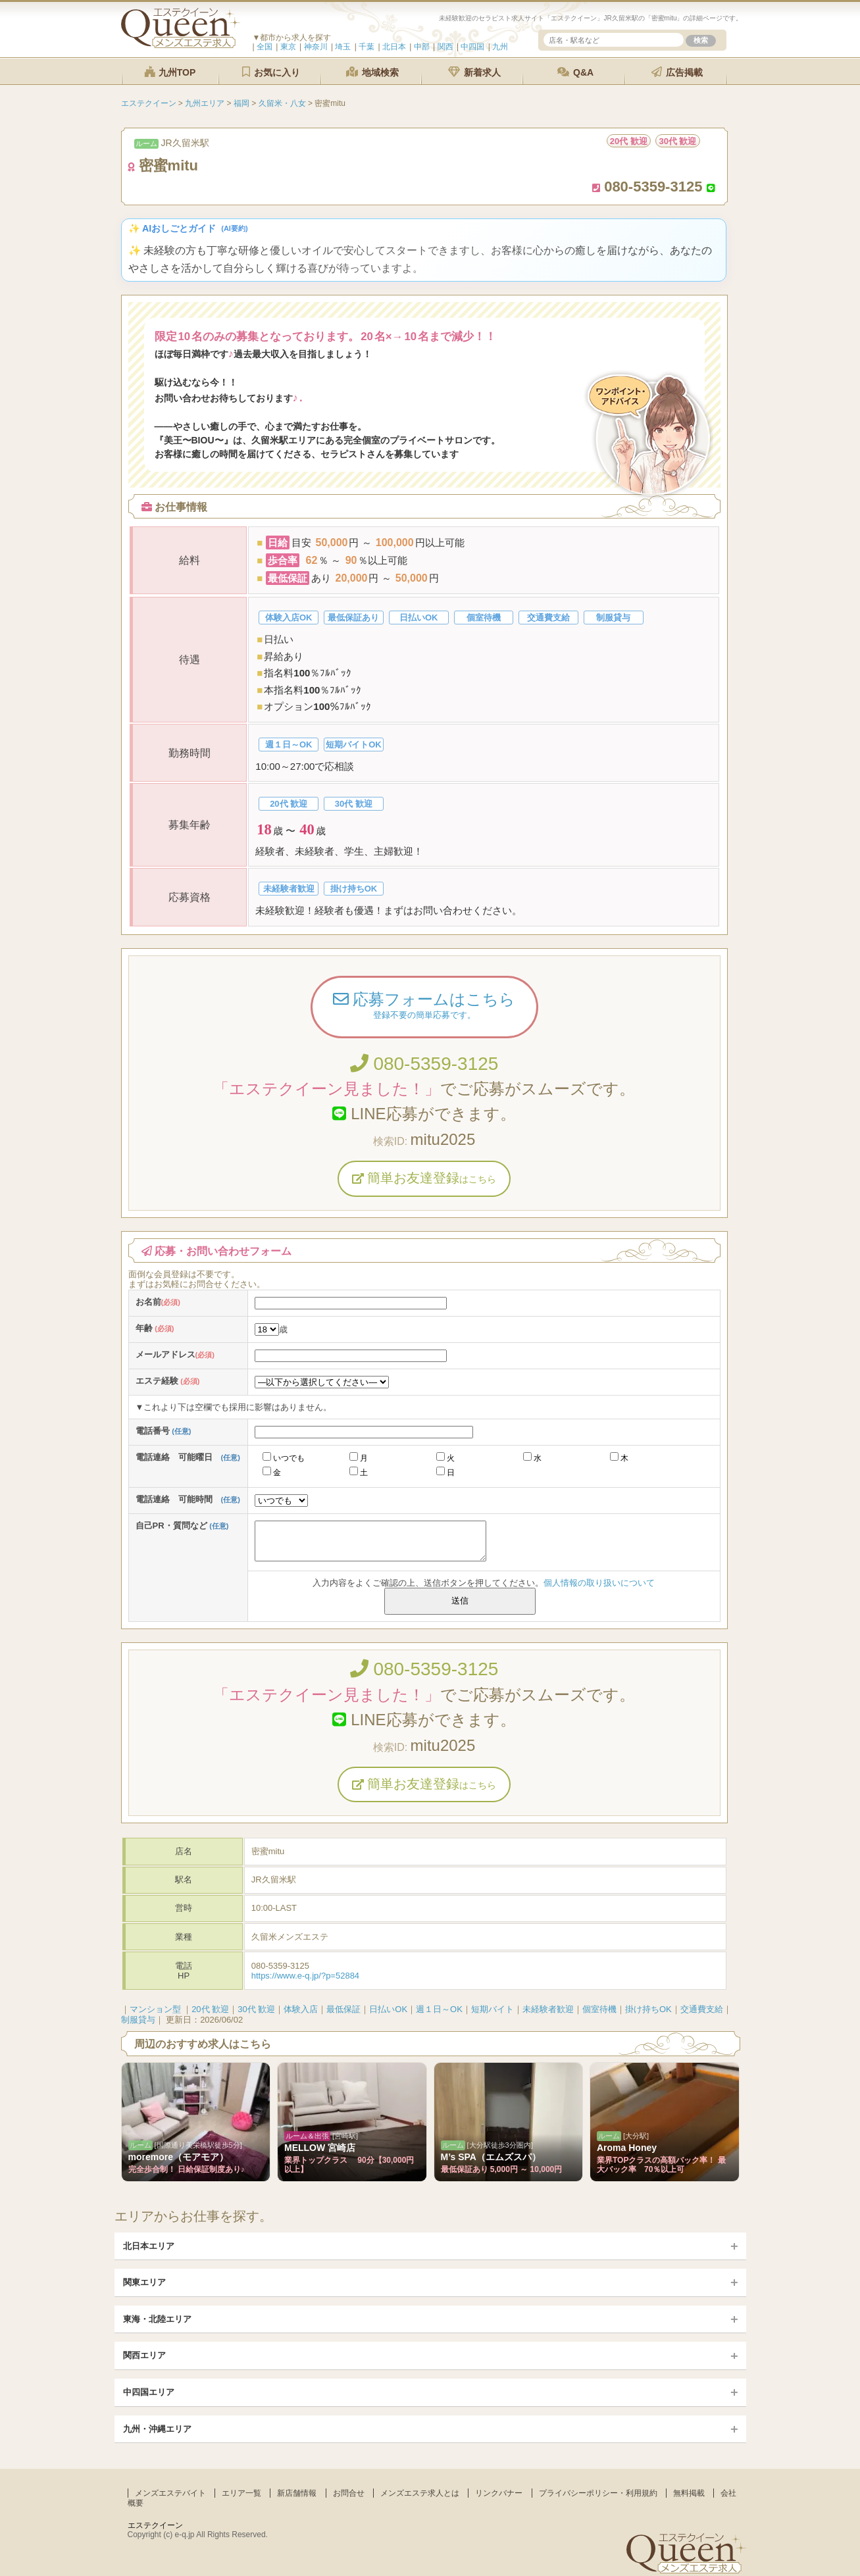 This screenshot has height=2576, width=860. What do you see at coordinates (388, 2009) in the screenshot?
I see `日払いOK` at bounding box center [388, 2009].